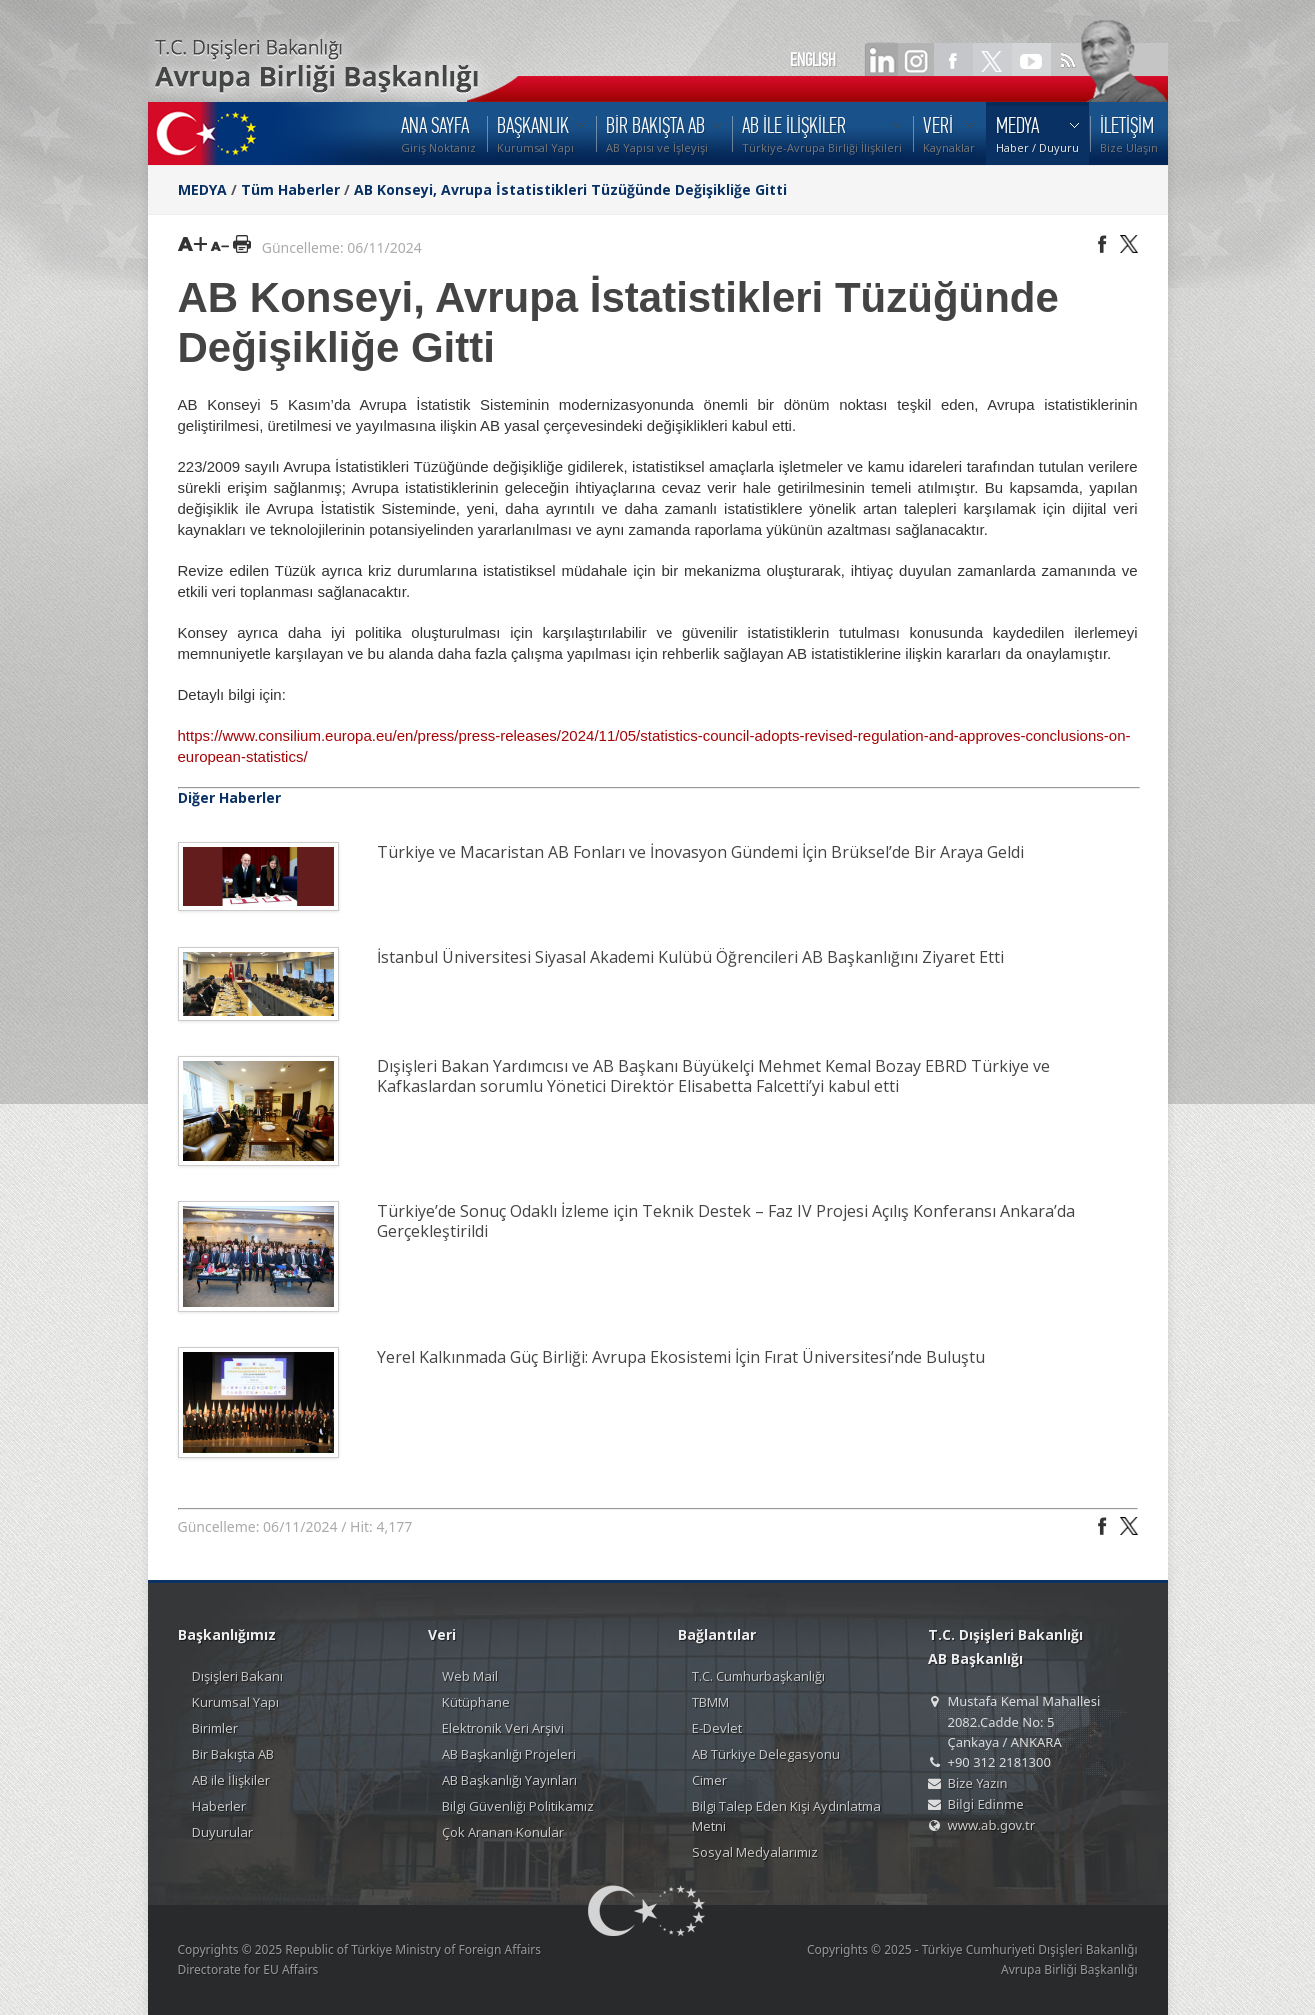 The image size is (1315, 2015). I want to click on Duyurular, so click(222, 1832).